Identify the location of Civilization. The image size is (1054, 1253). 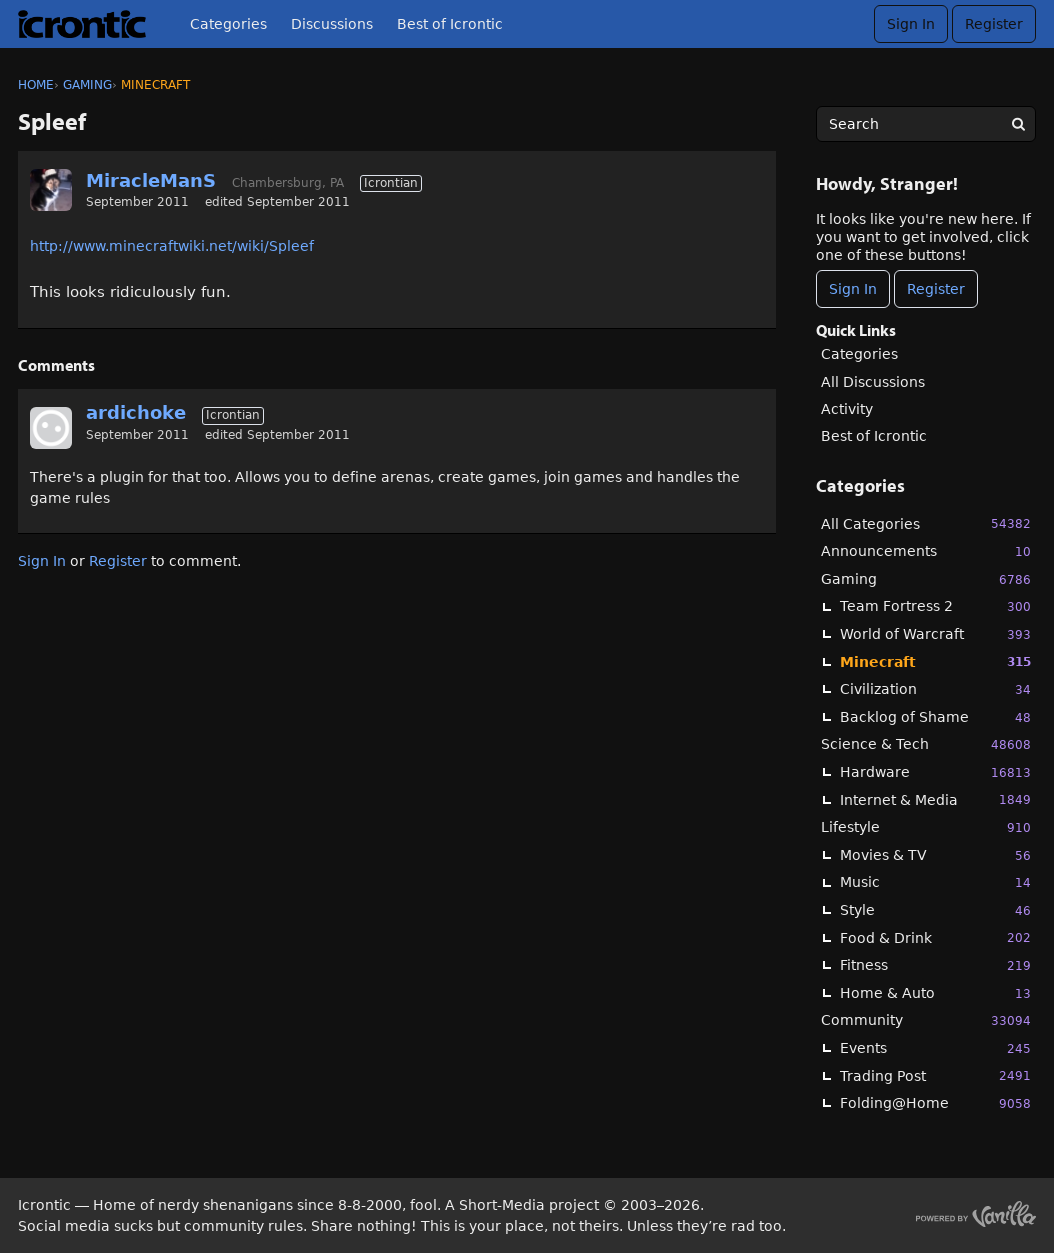
(935, 689).